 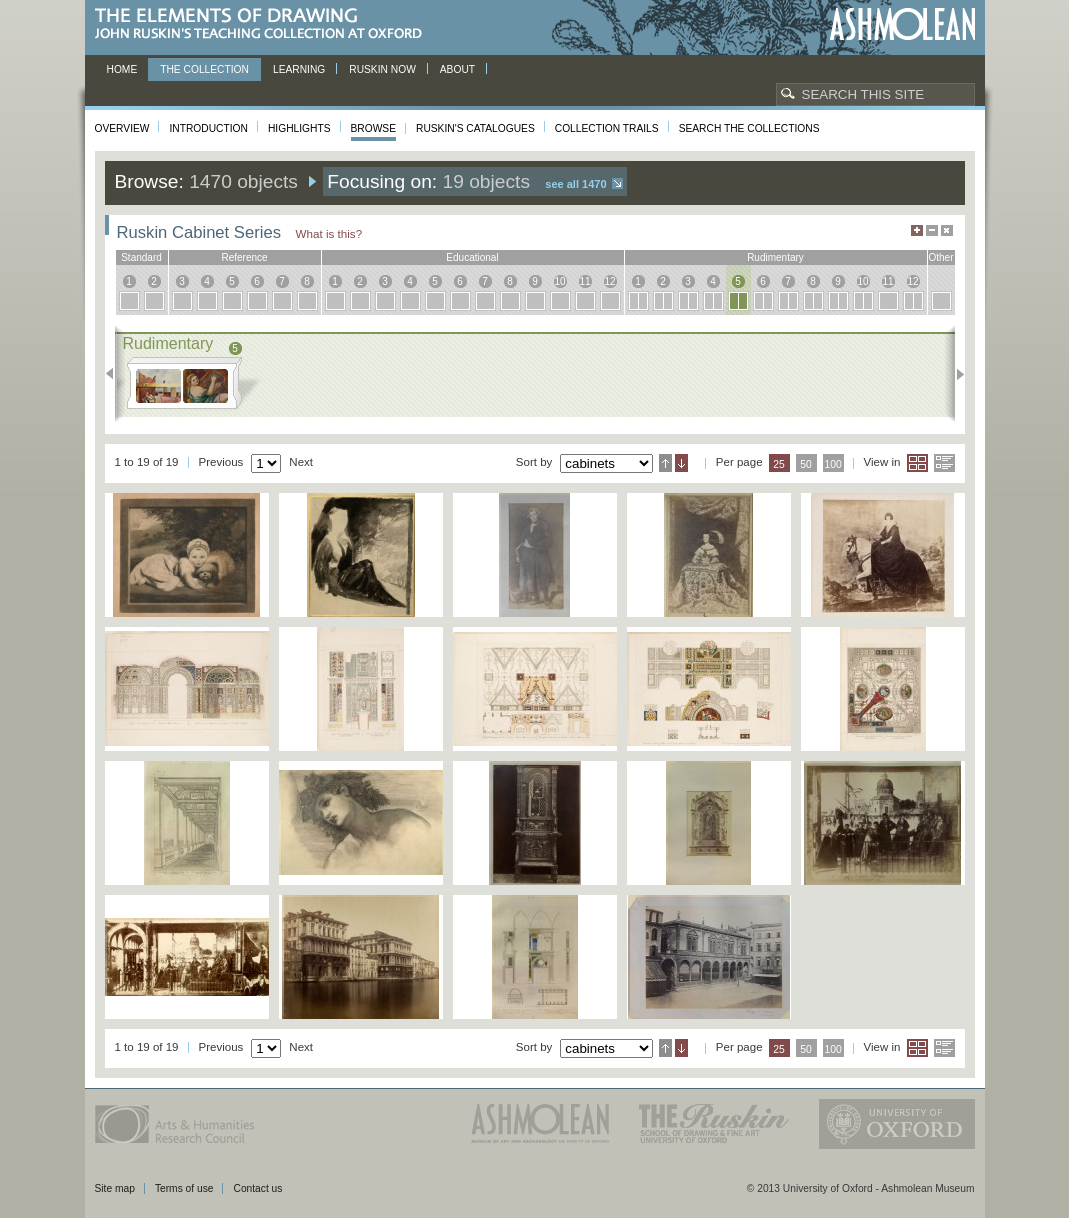 I want to click on Hide, so click(x=947, y=230).